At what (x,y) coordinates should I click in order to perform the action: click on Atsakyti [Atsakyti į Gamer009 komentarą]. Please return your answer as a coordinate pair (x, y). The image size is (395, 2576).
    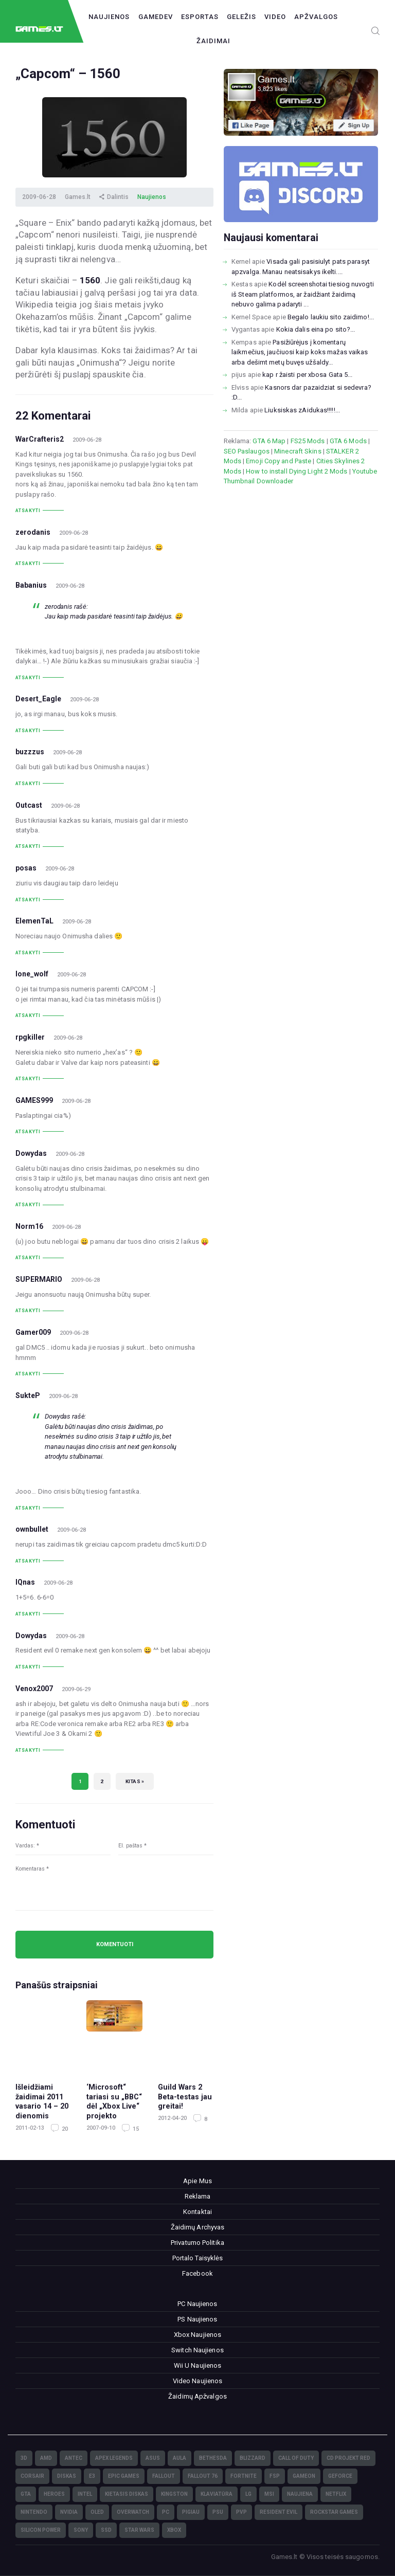
    Looking at the image, I should click on (28, 1373).